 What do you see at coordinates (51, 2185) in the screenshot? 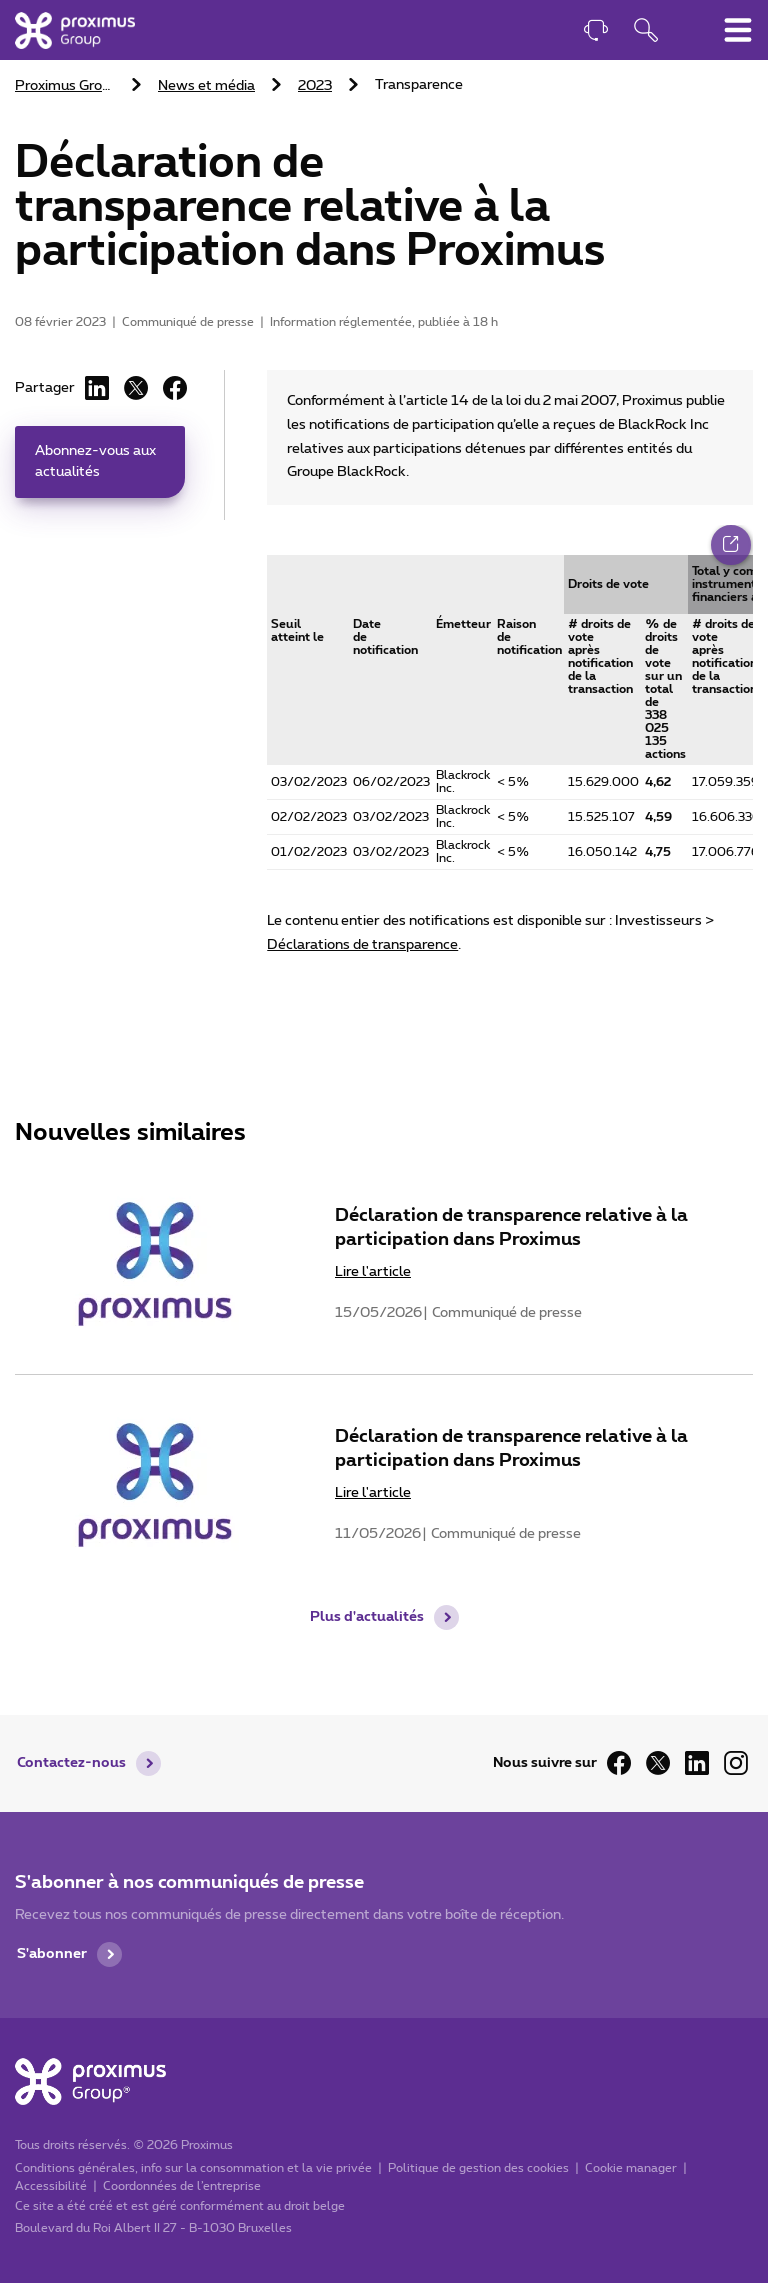
I see `Accessibilité` at bounding box center [51, 2185].